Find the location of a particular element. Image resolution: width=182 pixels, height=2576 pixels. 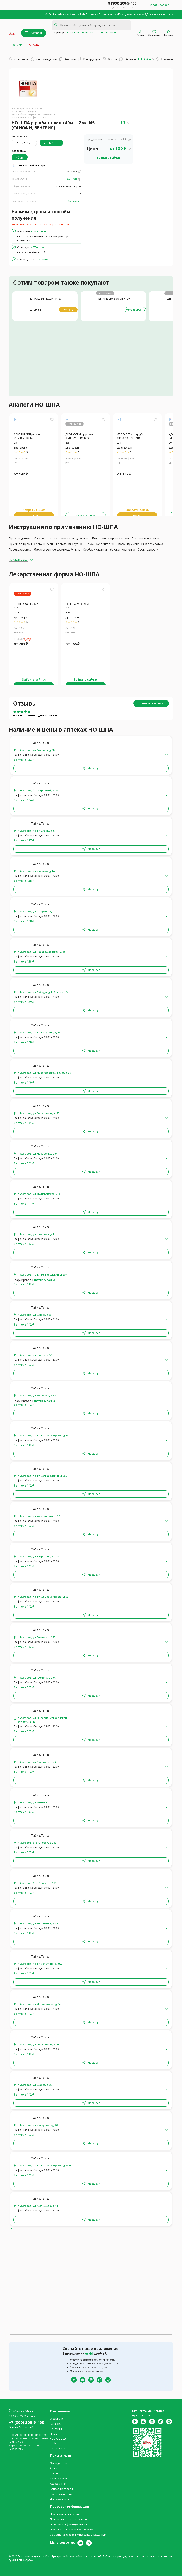

Адреса аптек is located at coordinates (108, 14).